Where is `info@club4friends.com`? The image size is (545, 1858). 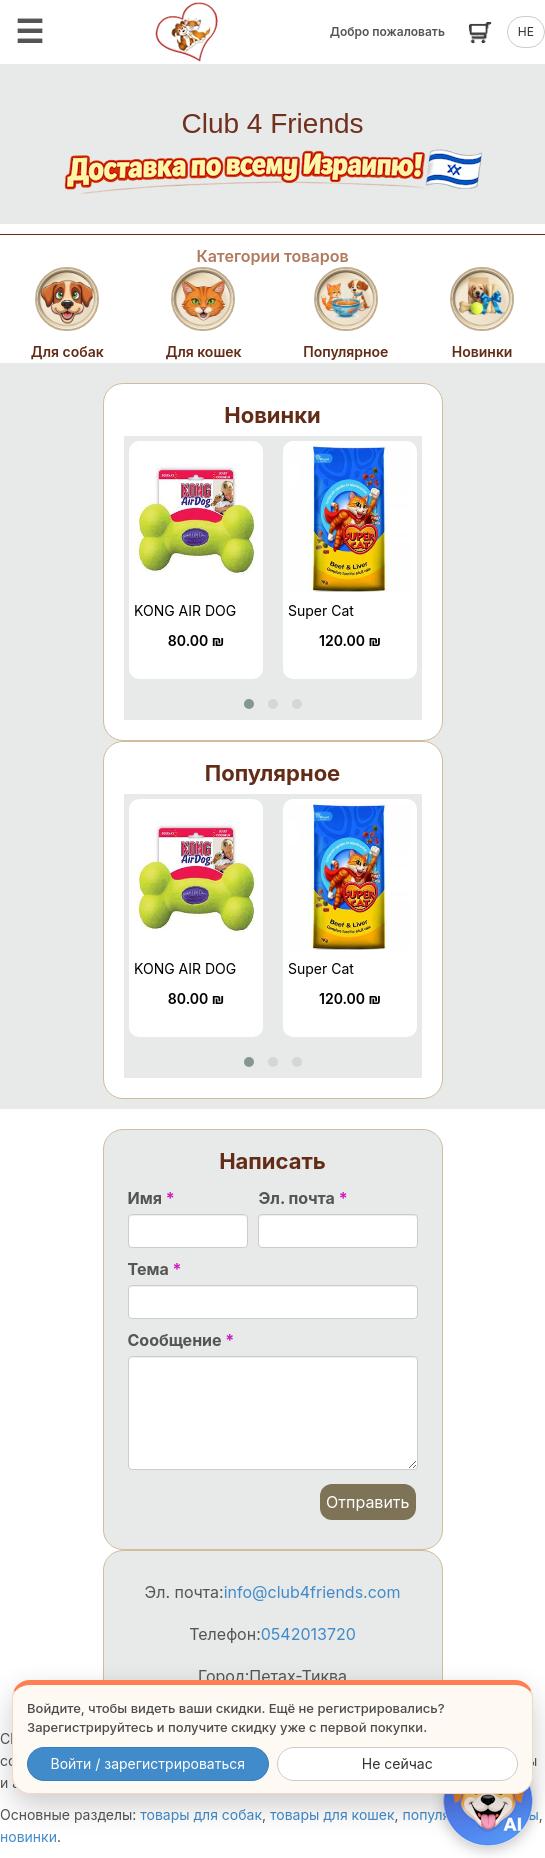
info@club4friends.com is located at coordinates (312, 1592).